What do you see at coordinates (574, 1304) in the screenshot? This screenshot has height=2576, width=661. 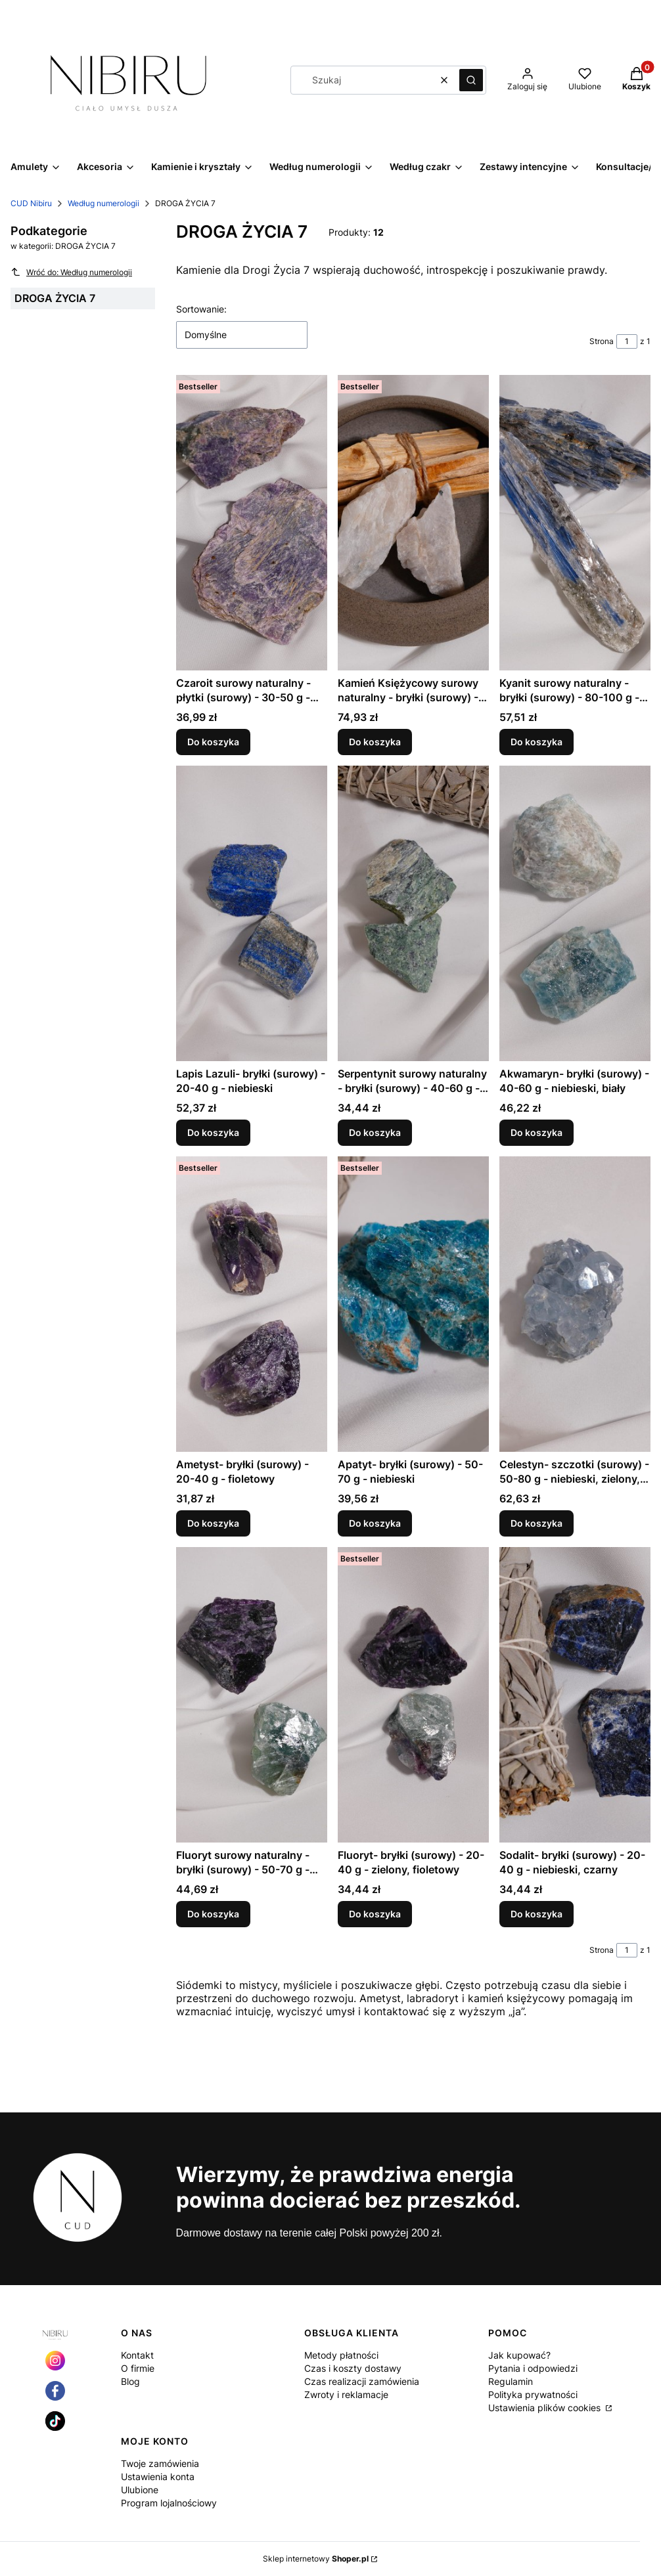 I see `[Przejdź do produktu Celestyn- szczotki (surowy) - 50-80 g - niebieski, zielony, żółty.]` at bounding box center [574, 1304].